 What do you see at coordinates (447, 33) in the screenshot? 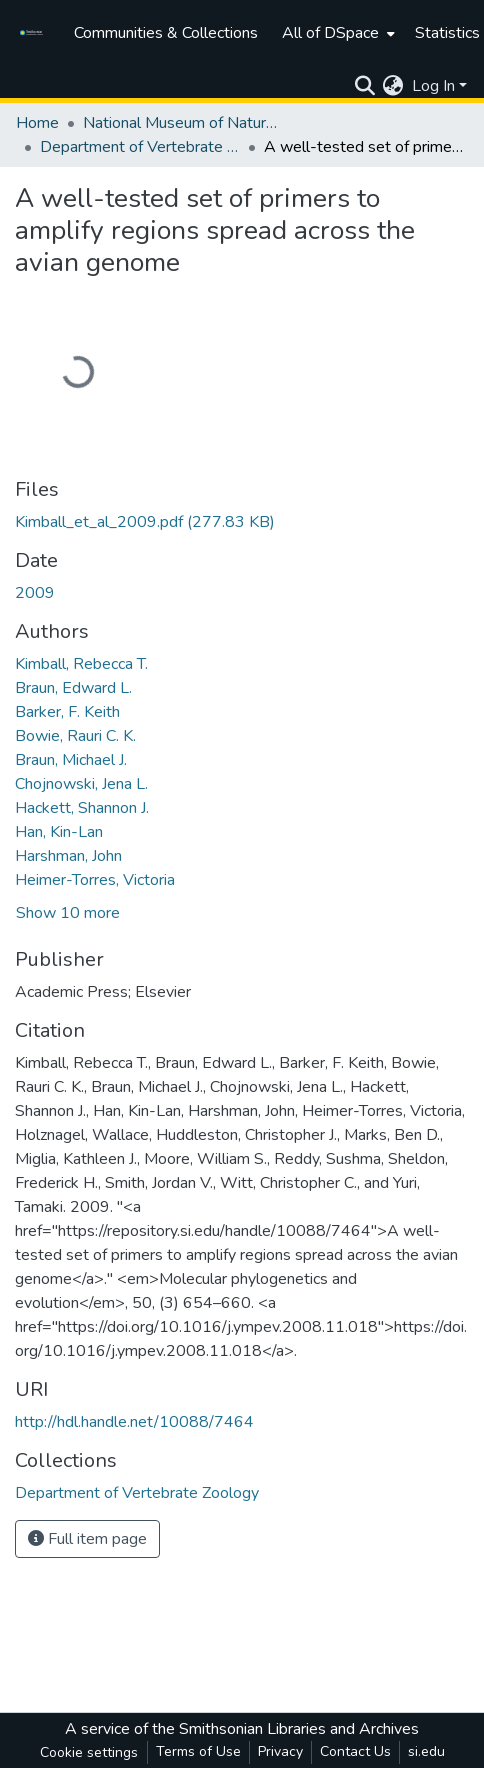
I see `Statistics [menuitem]` at bounding box center [447, 33].